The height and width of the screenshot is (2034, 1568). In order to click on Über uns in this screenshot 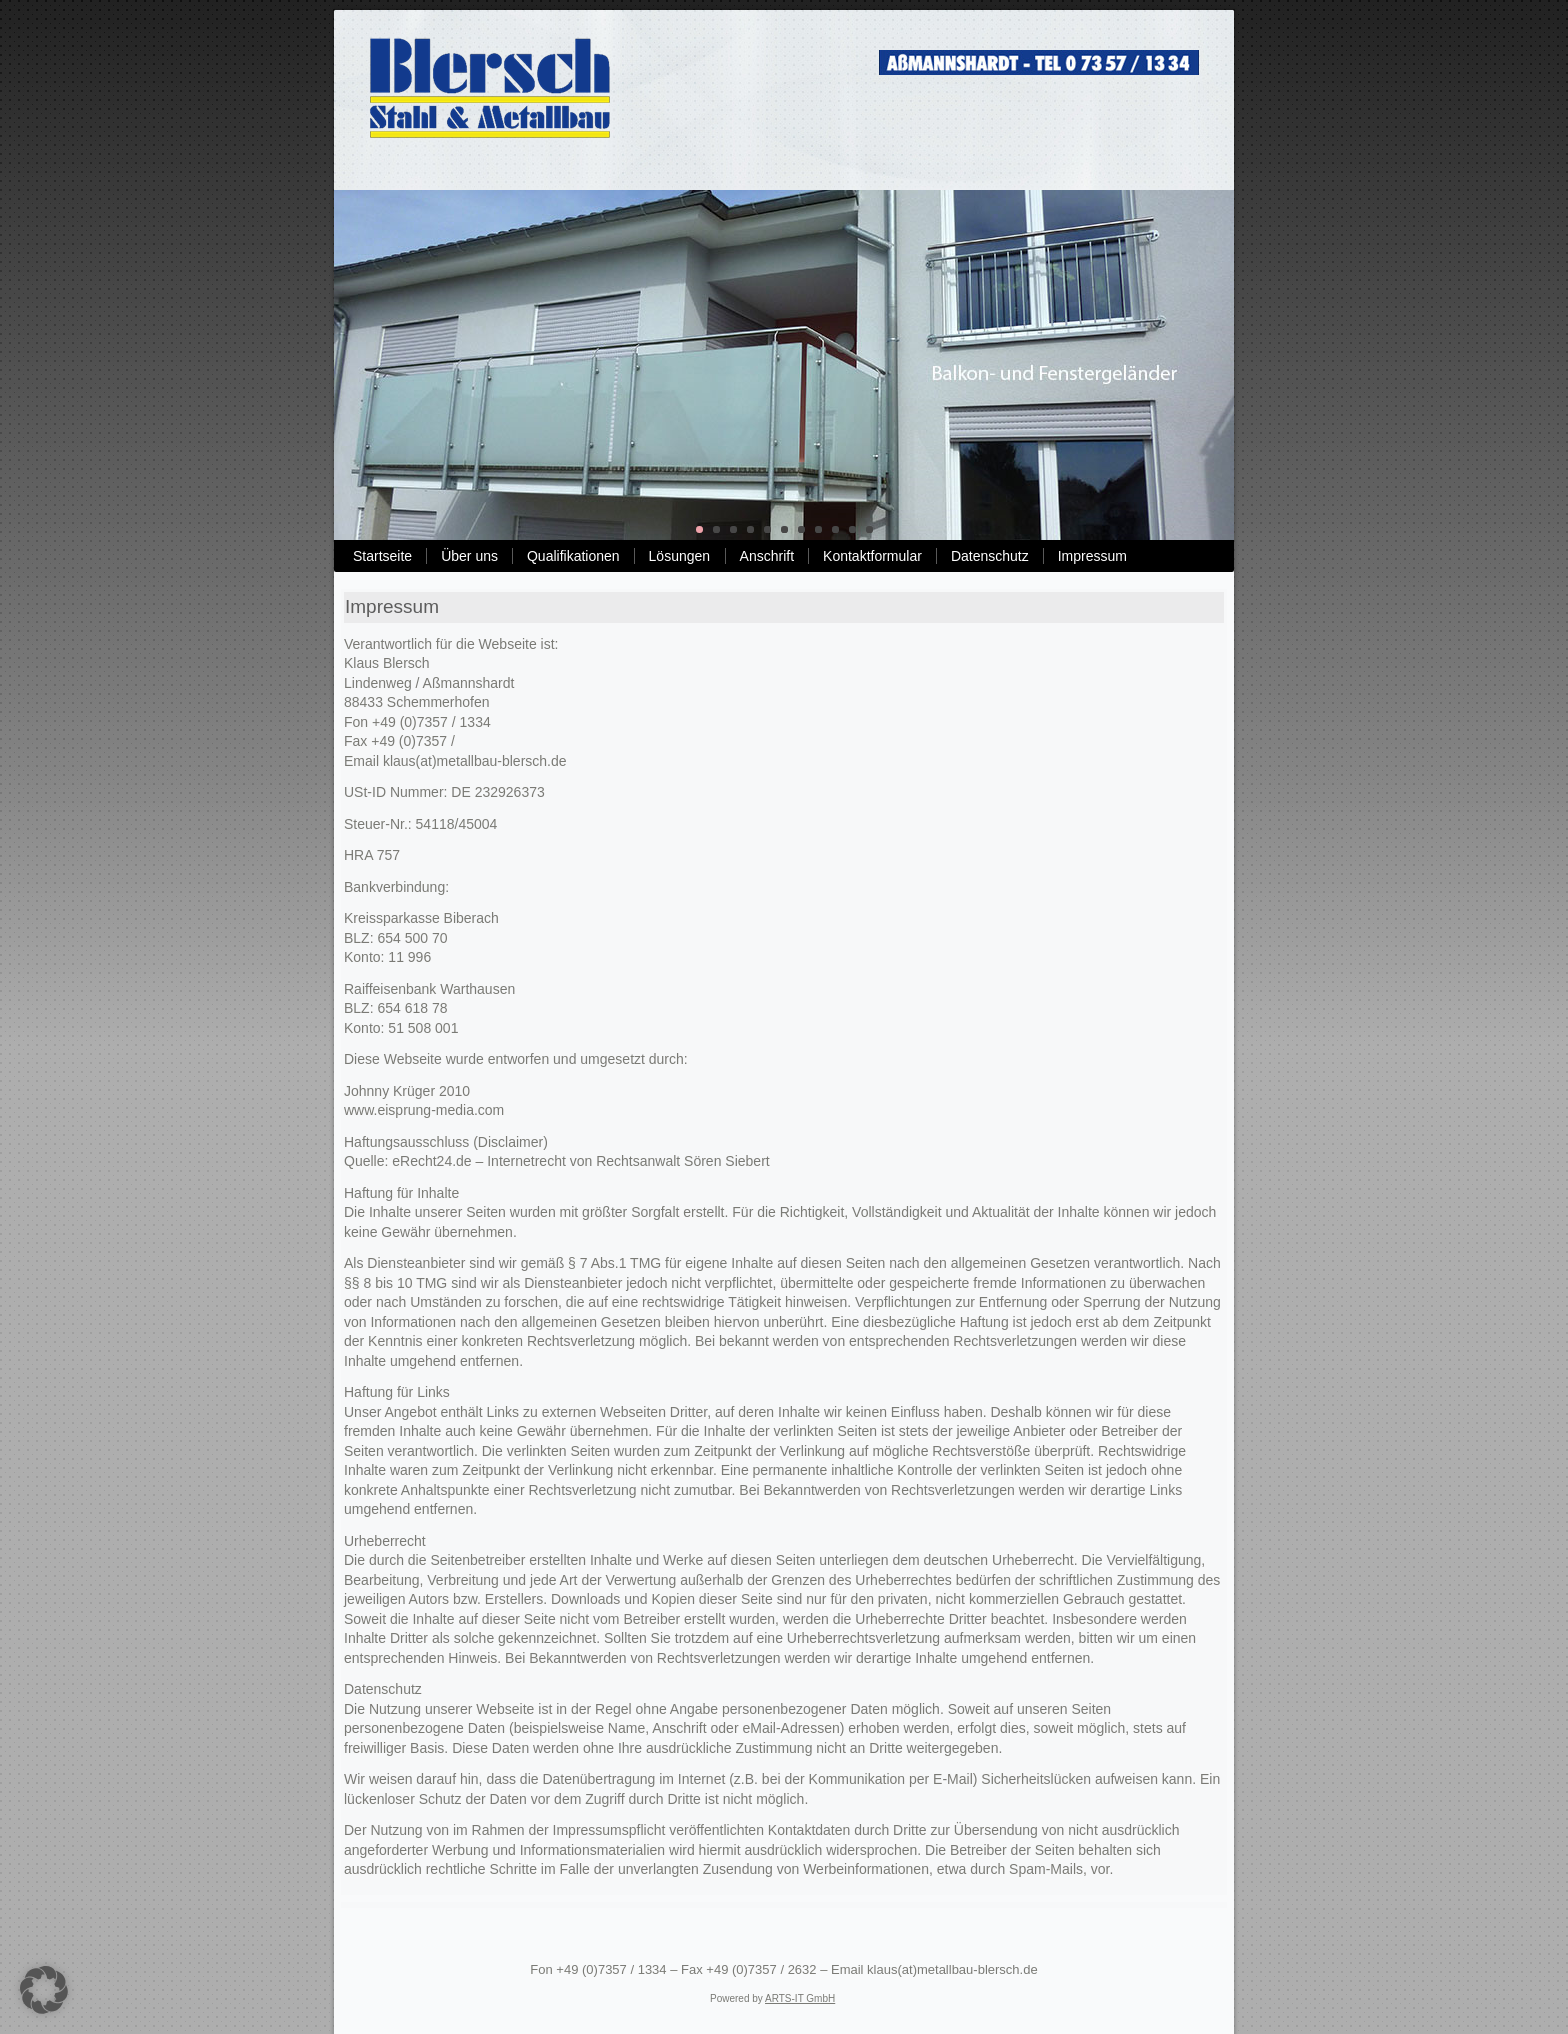, I will do `click(469, 556)`.